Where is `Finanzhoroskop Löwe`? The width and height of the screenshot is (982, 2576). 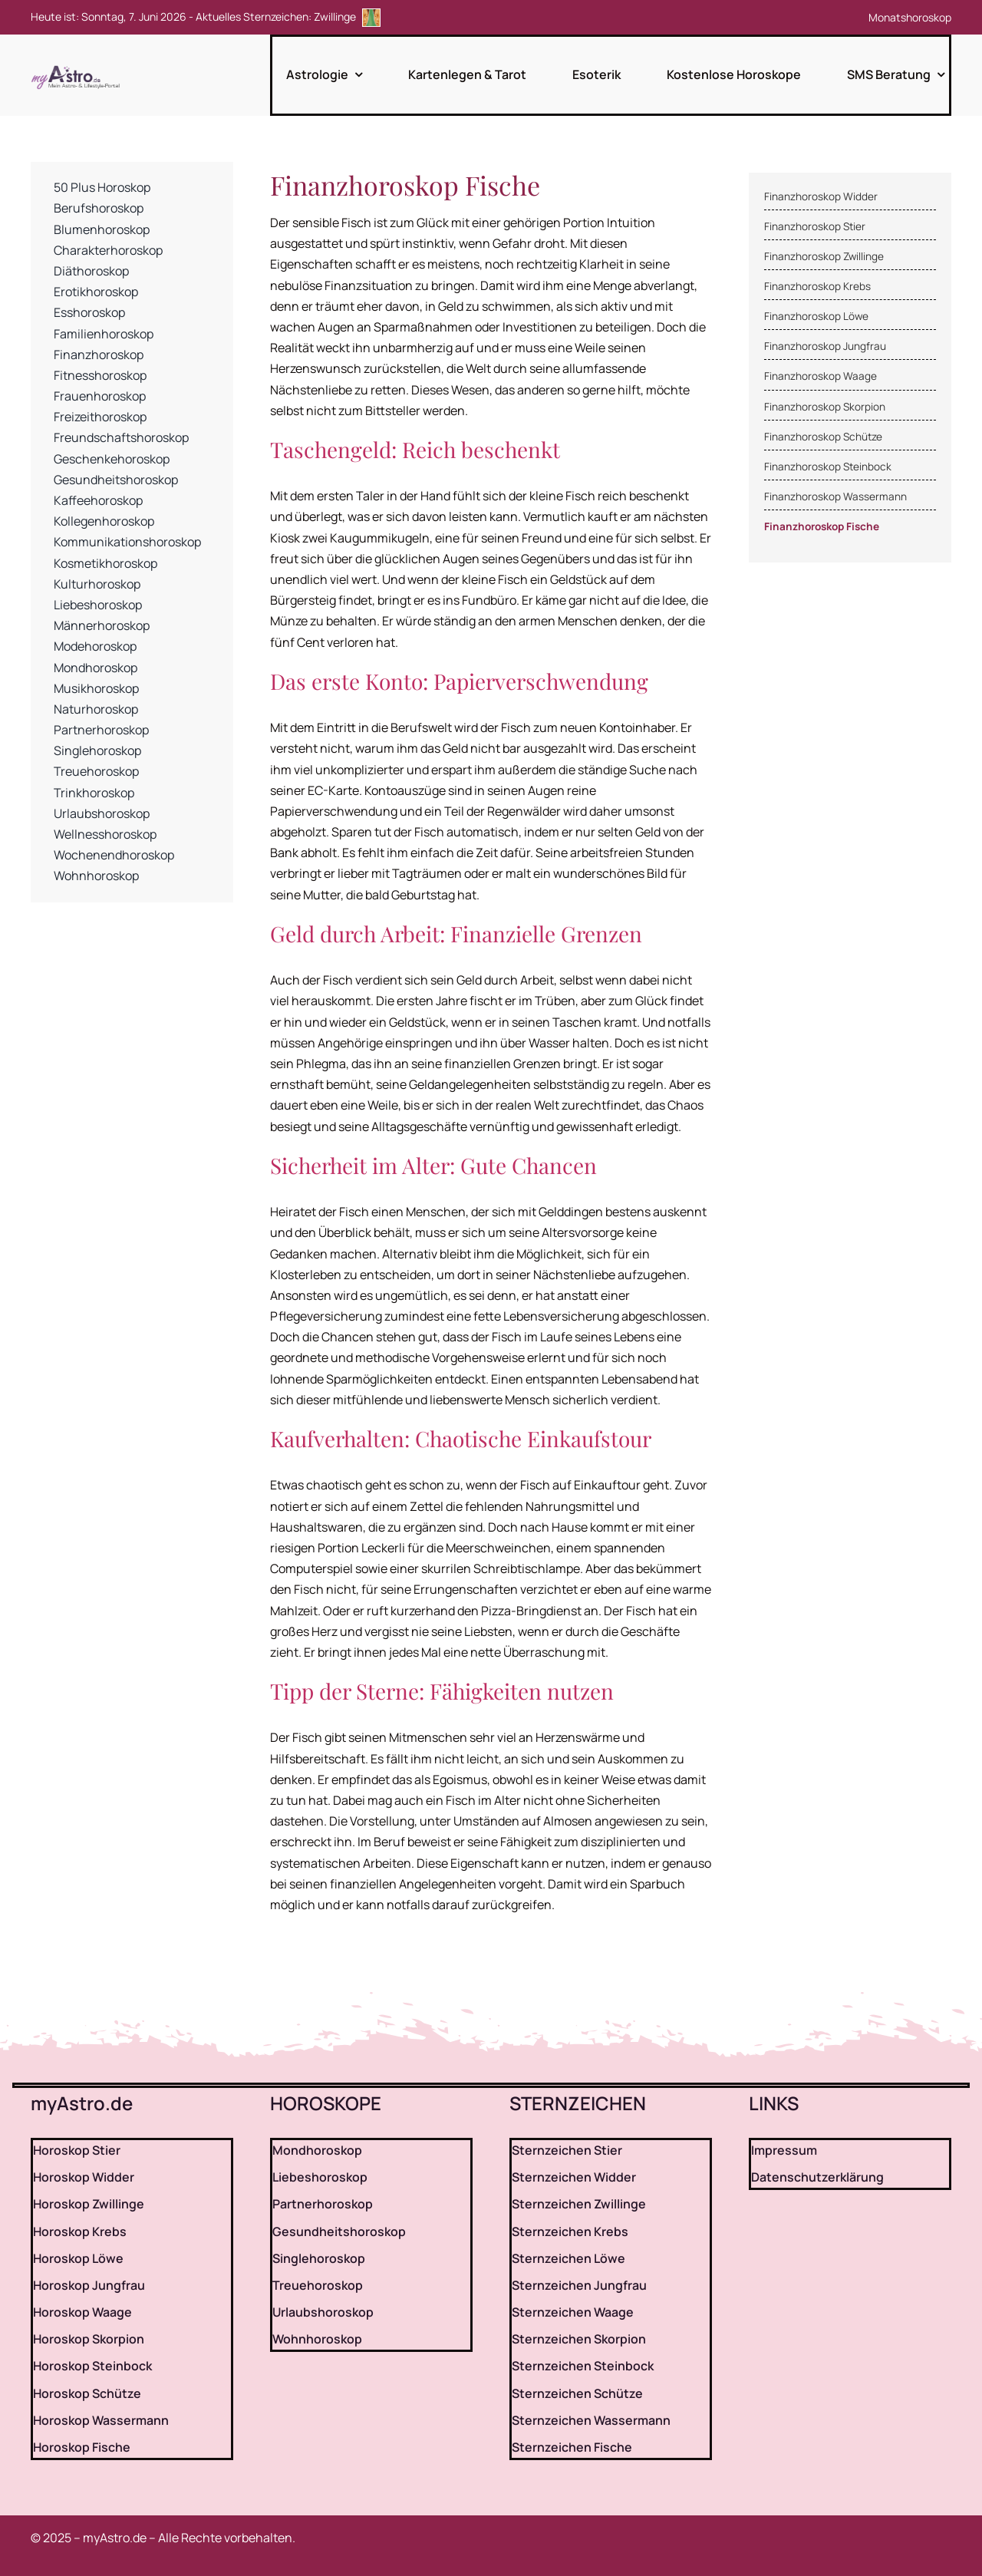 Finanzhoroskop Löwe is located at coordinates (816, 316).